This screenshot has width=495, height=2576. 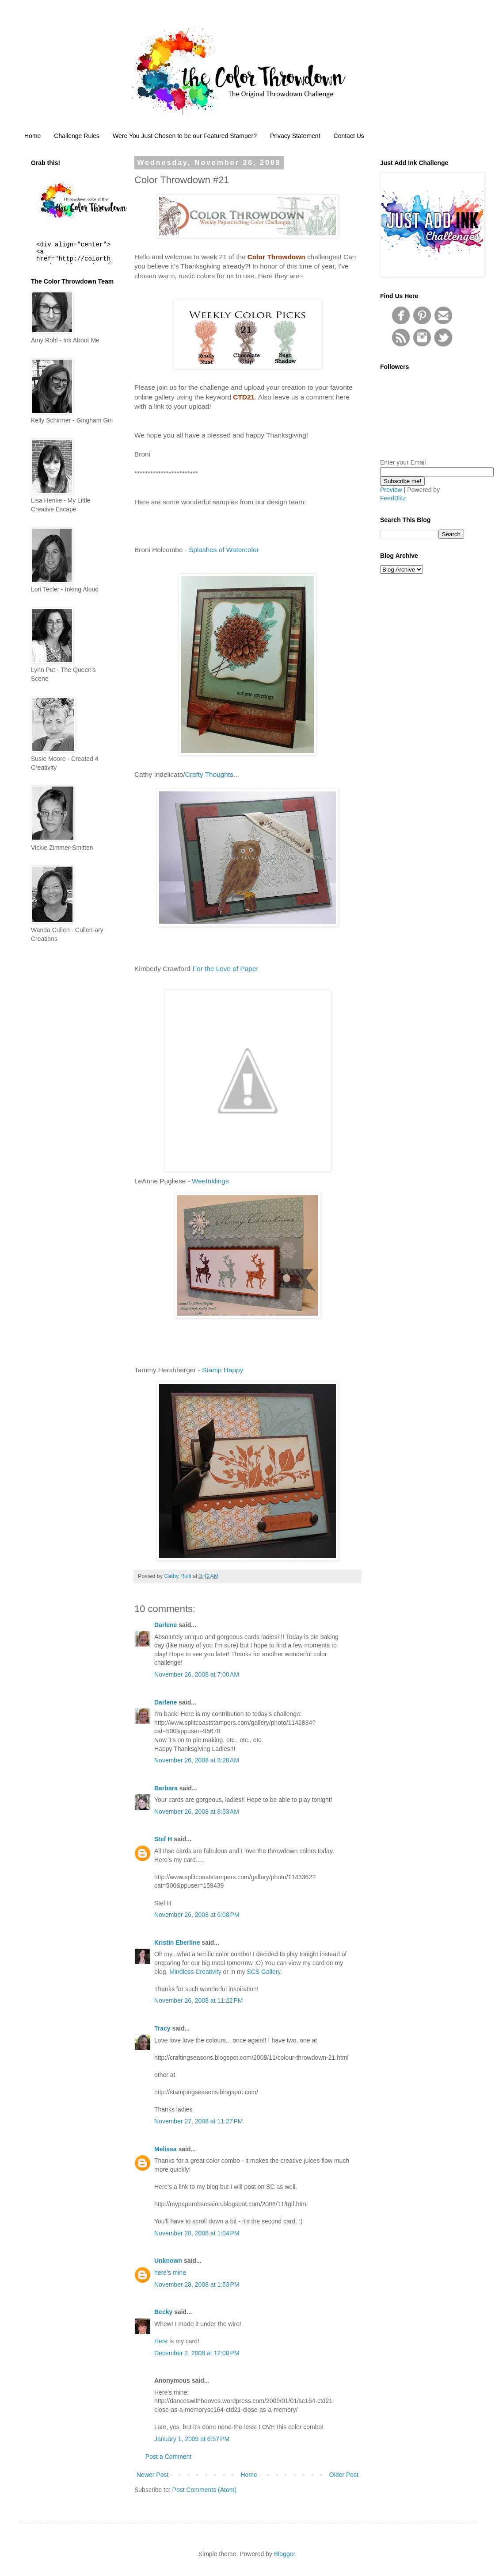 What do you see at coordinates (197, 2233) in the screenshot?
I see `November 28, 2008 at 1:04 PM` at bounding box center [197, 2233].